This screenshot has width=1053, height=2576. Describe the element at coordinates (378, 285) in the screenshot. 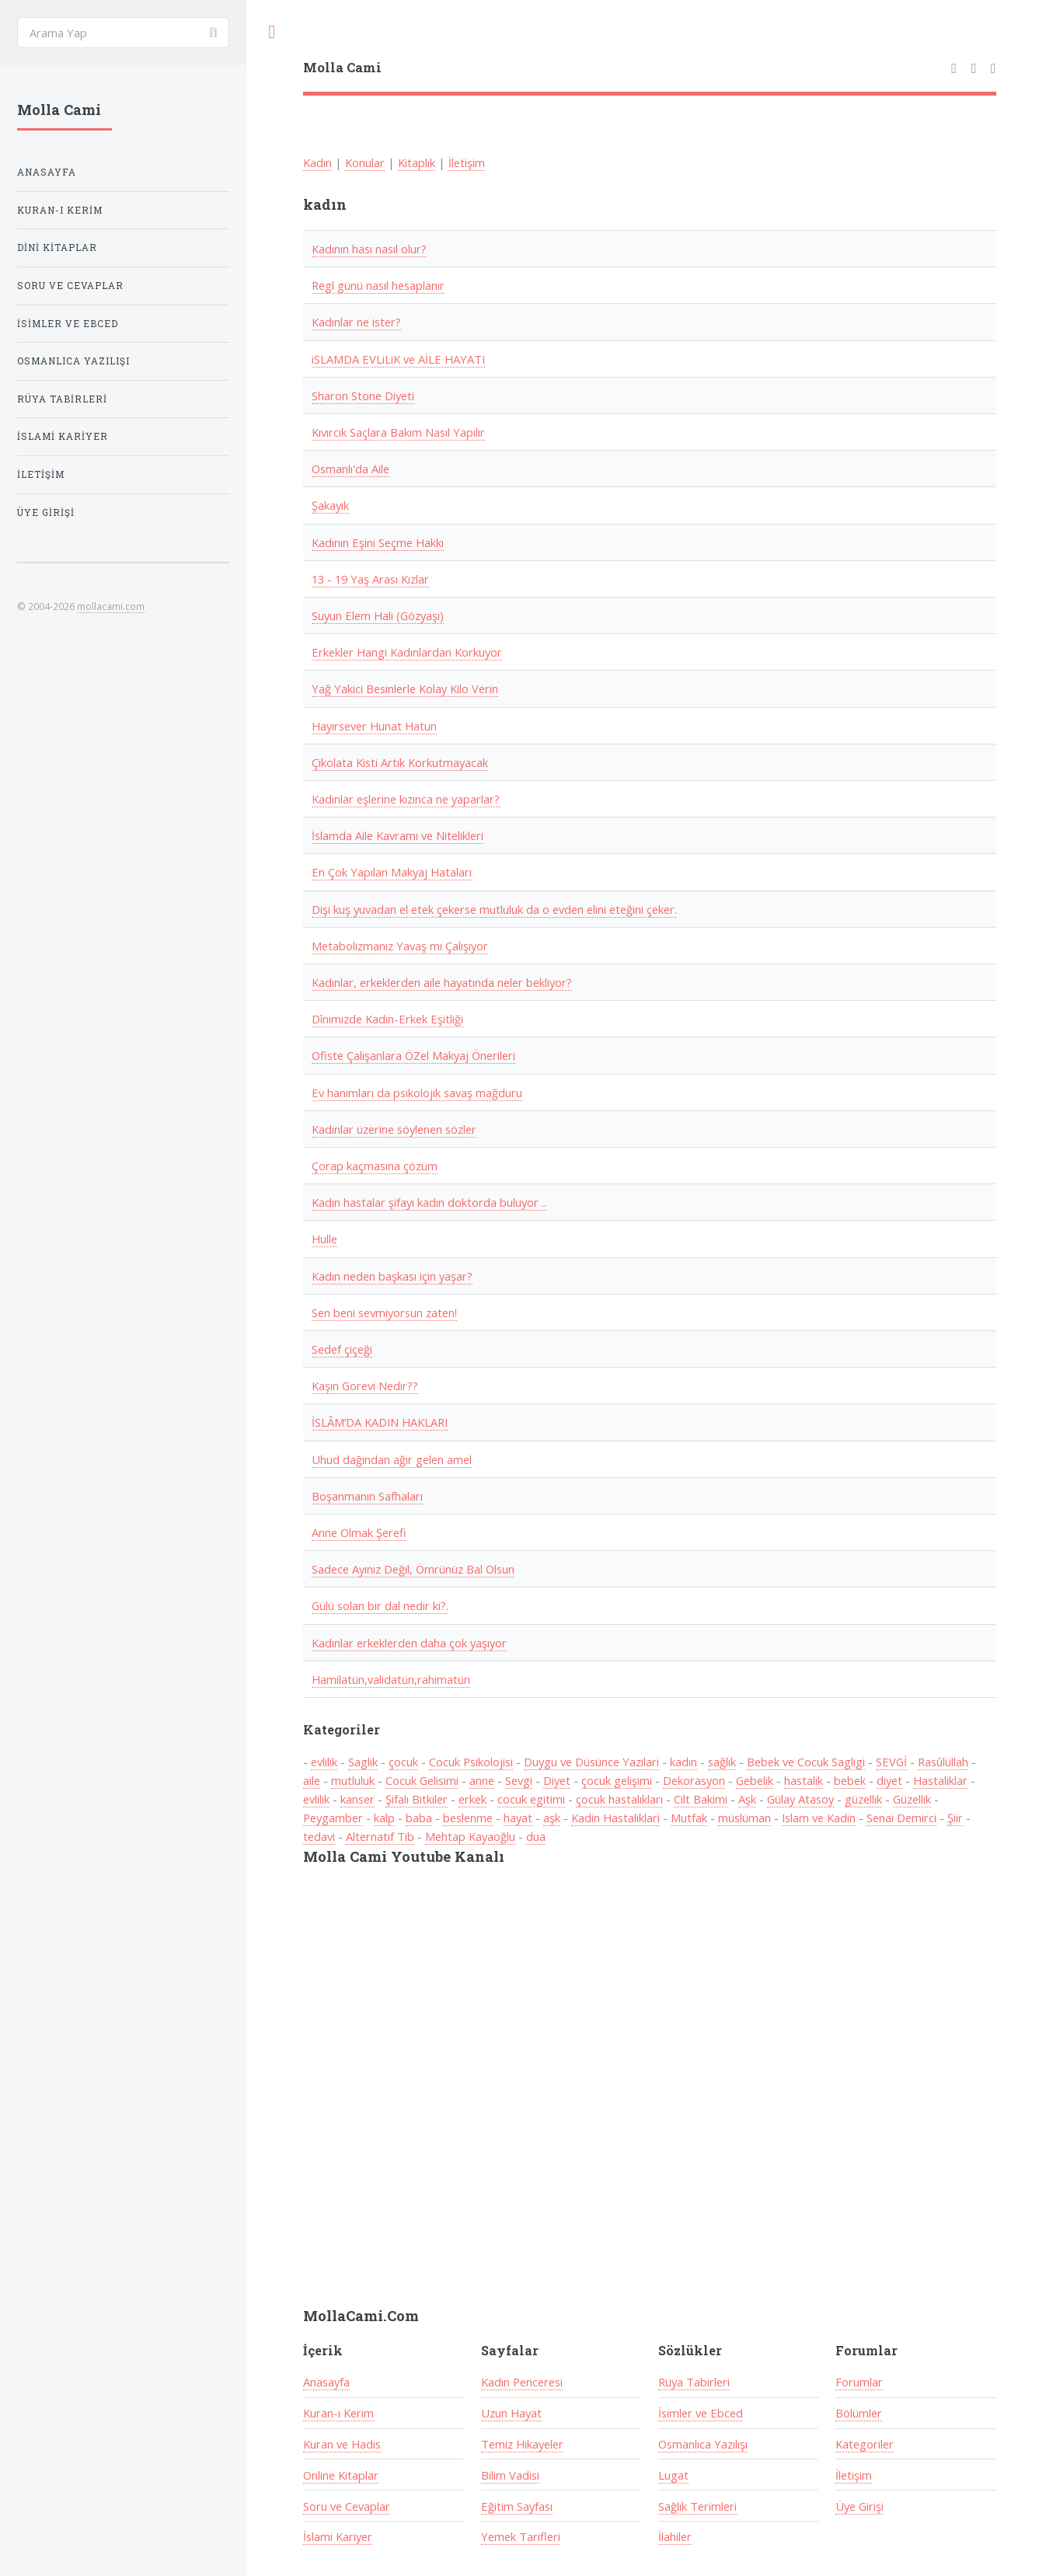

I see `Regl günü nasıl hesaplanır` at that location.